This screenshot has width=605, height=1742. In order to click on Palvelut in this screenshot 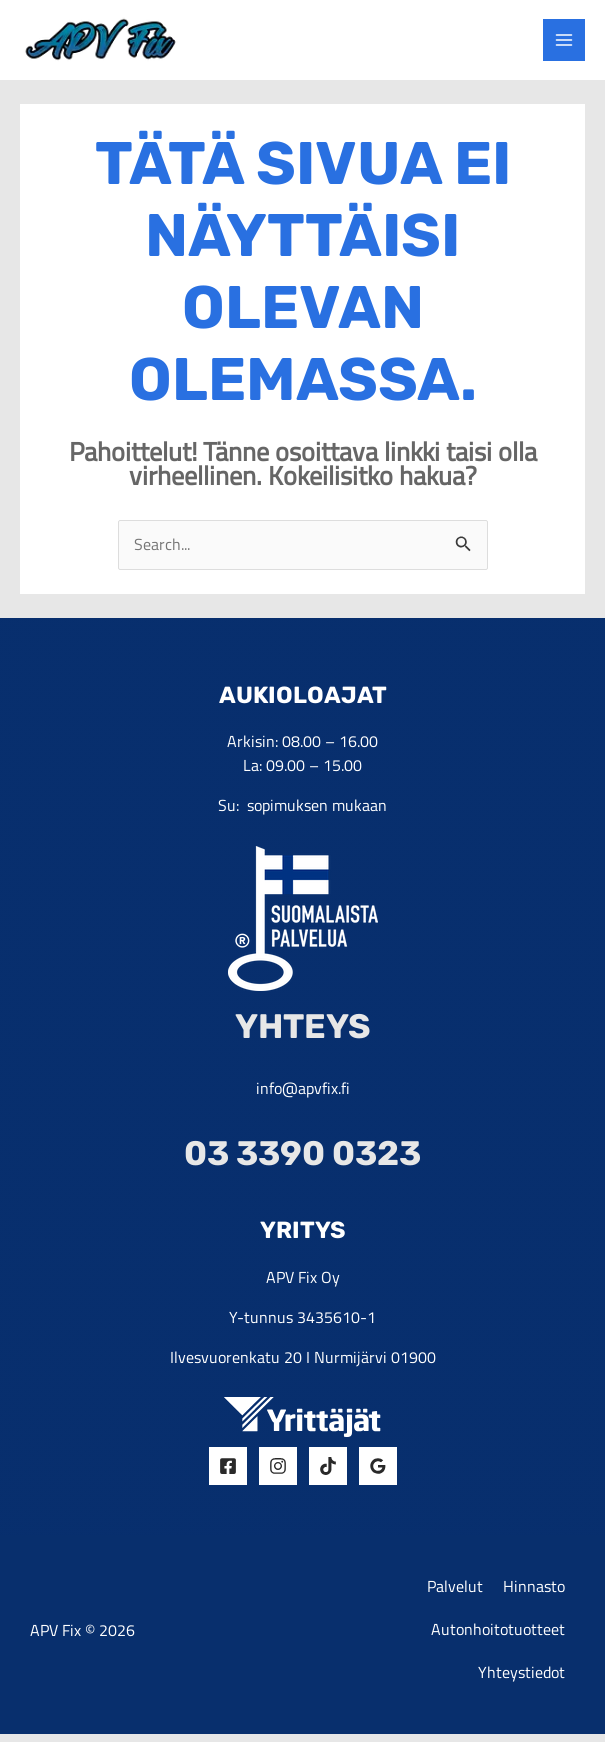, I will do `click(455, 1592)`.